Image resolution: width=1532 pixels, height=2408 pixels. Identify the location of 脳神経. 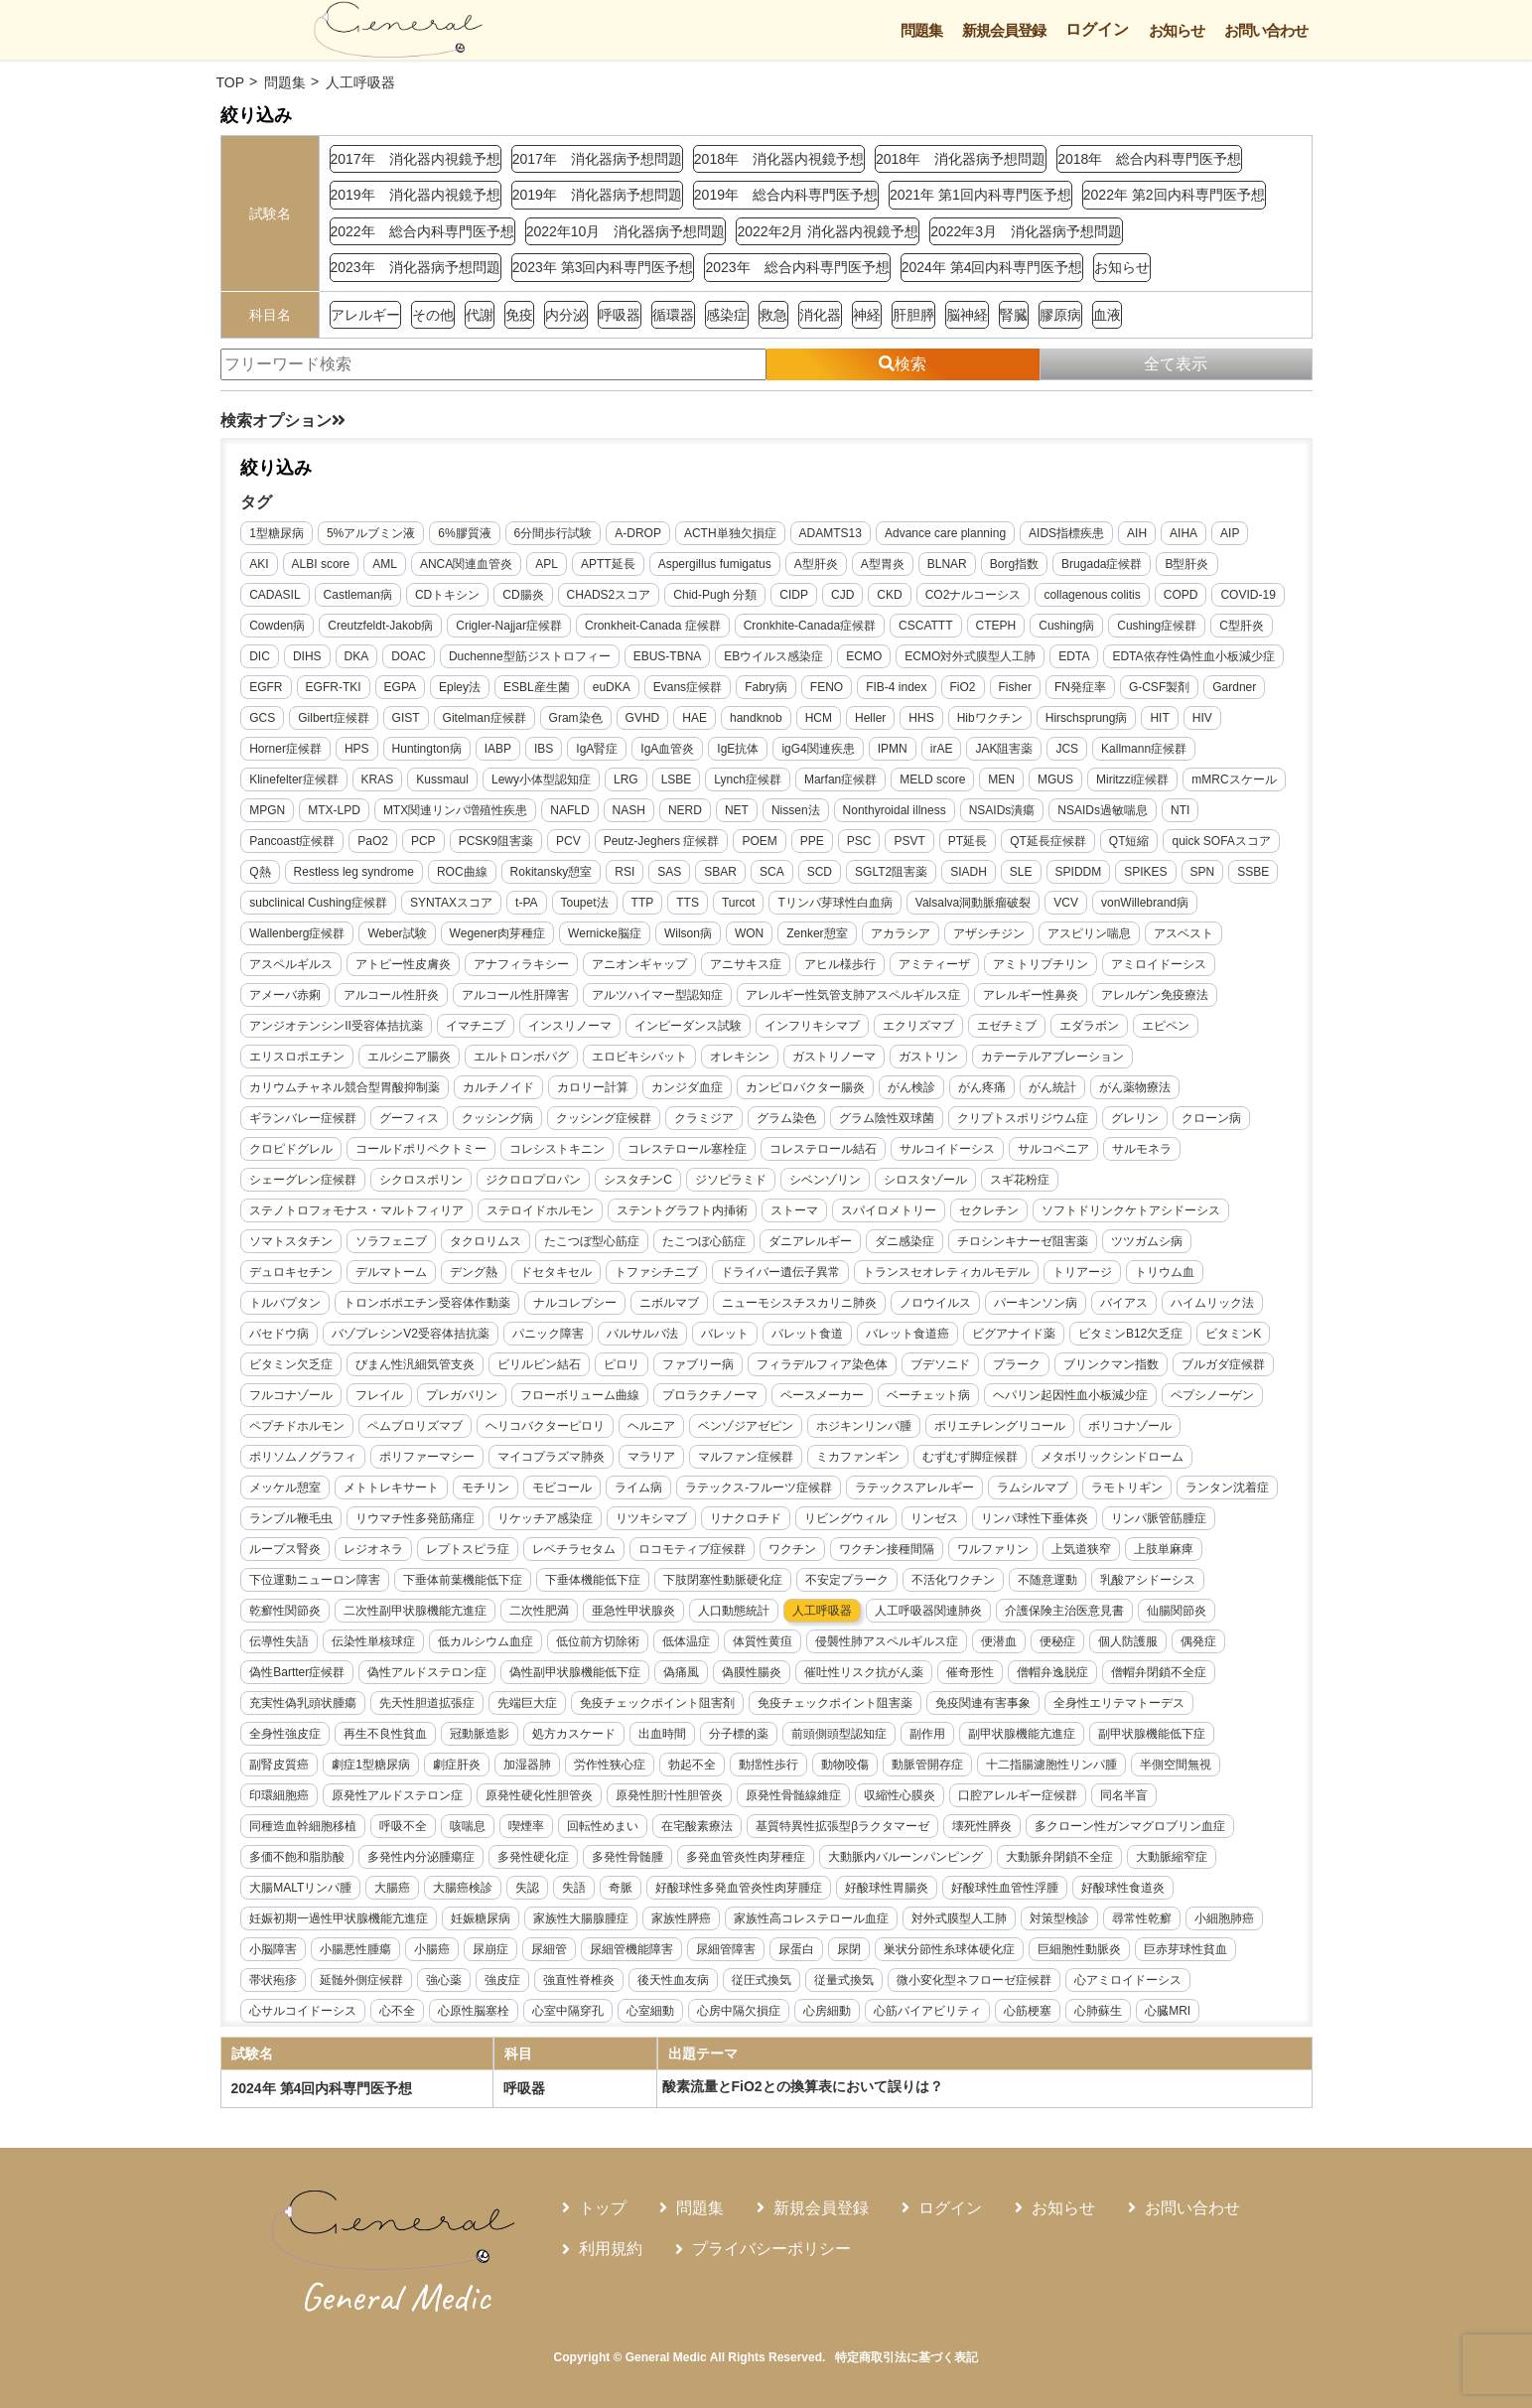
(967, 315).